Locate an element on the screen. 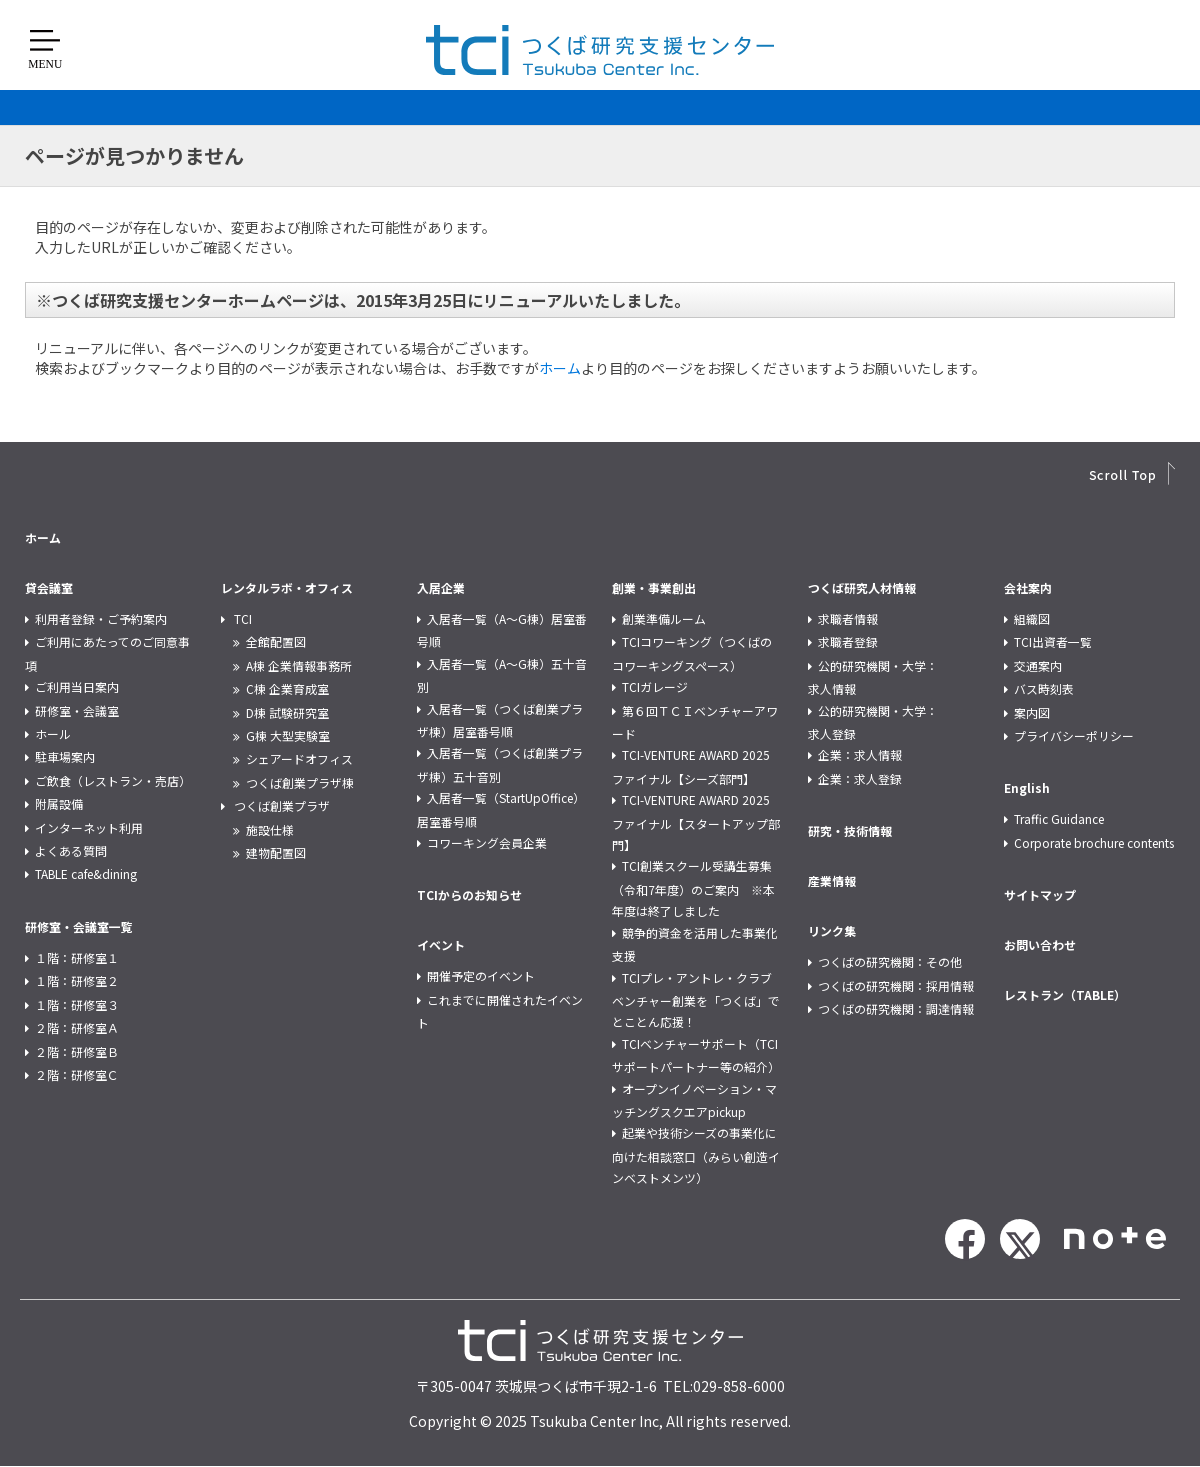 This screenshot has height=1467, width=1200. TCI-VENTURE AWARD 2025 ファイナル【スタートアップ部門】 is located at coordinates (696, 822).